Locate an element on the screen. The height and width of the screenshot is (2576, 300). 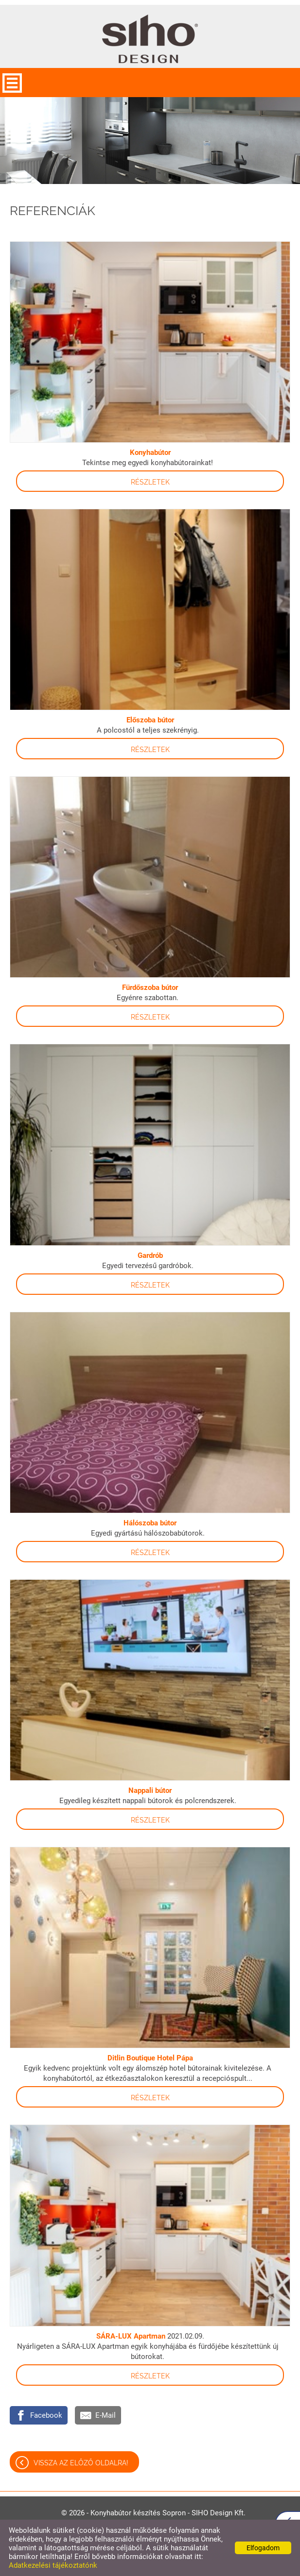
Hálószoba bútor is located at coordinates (150, 1523).